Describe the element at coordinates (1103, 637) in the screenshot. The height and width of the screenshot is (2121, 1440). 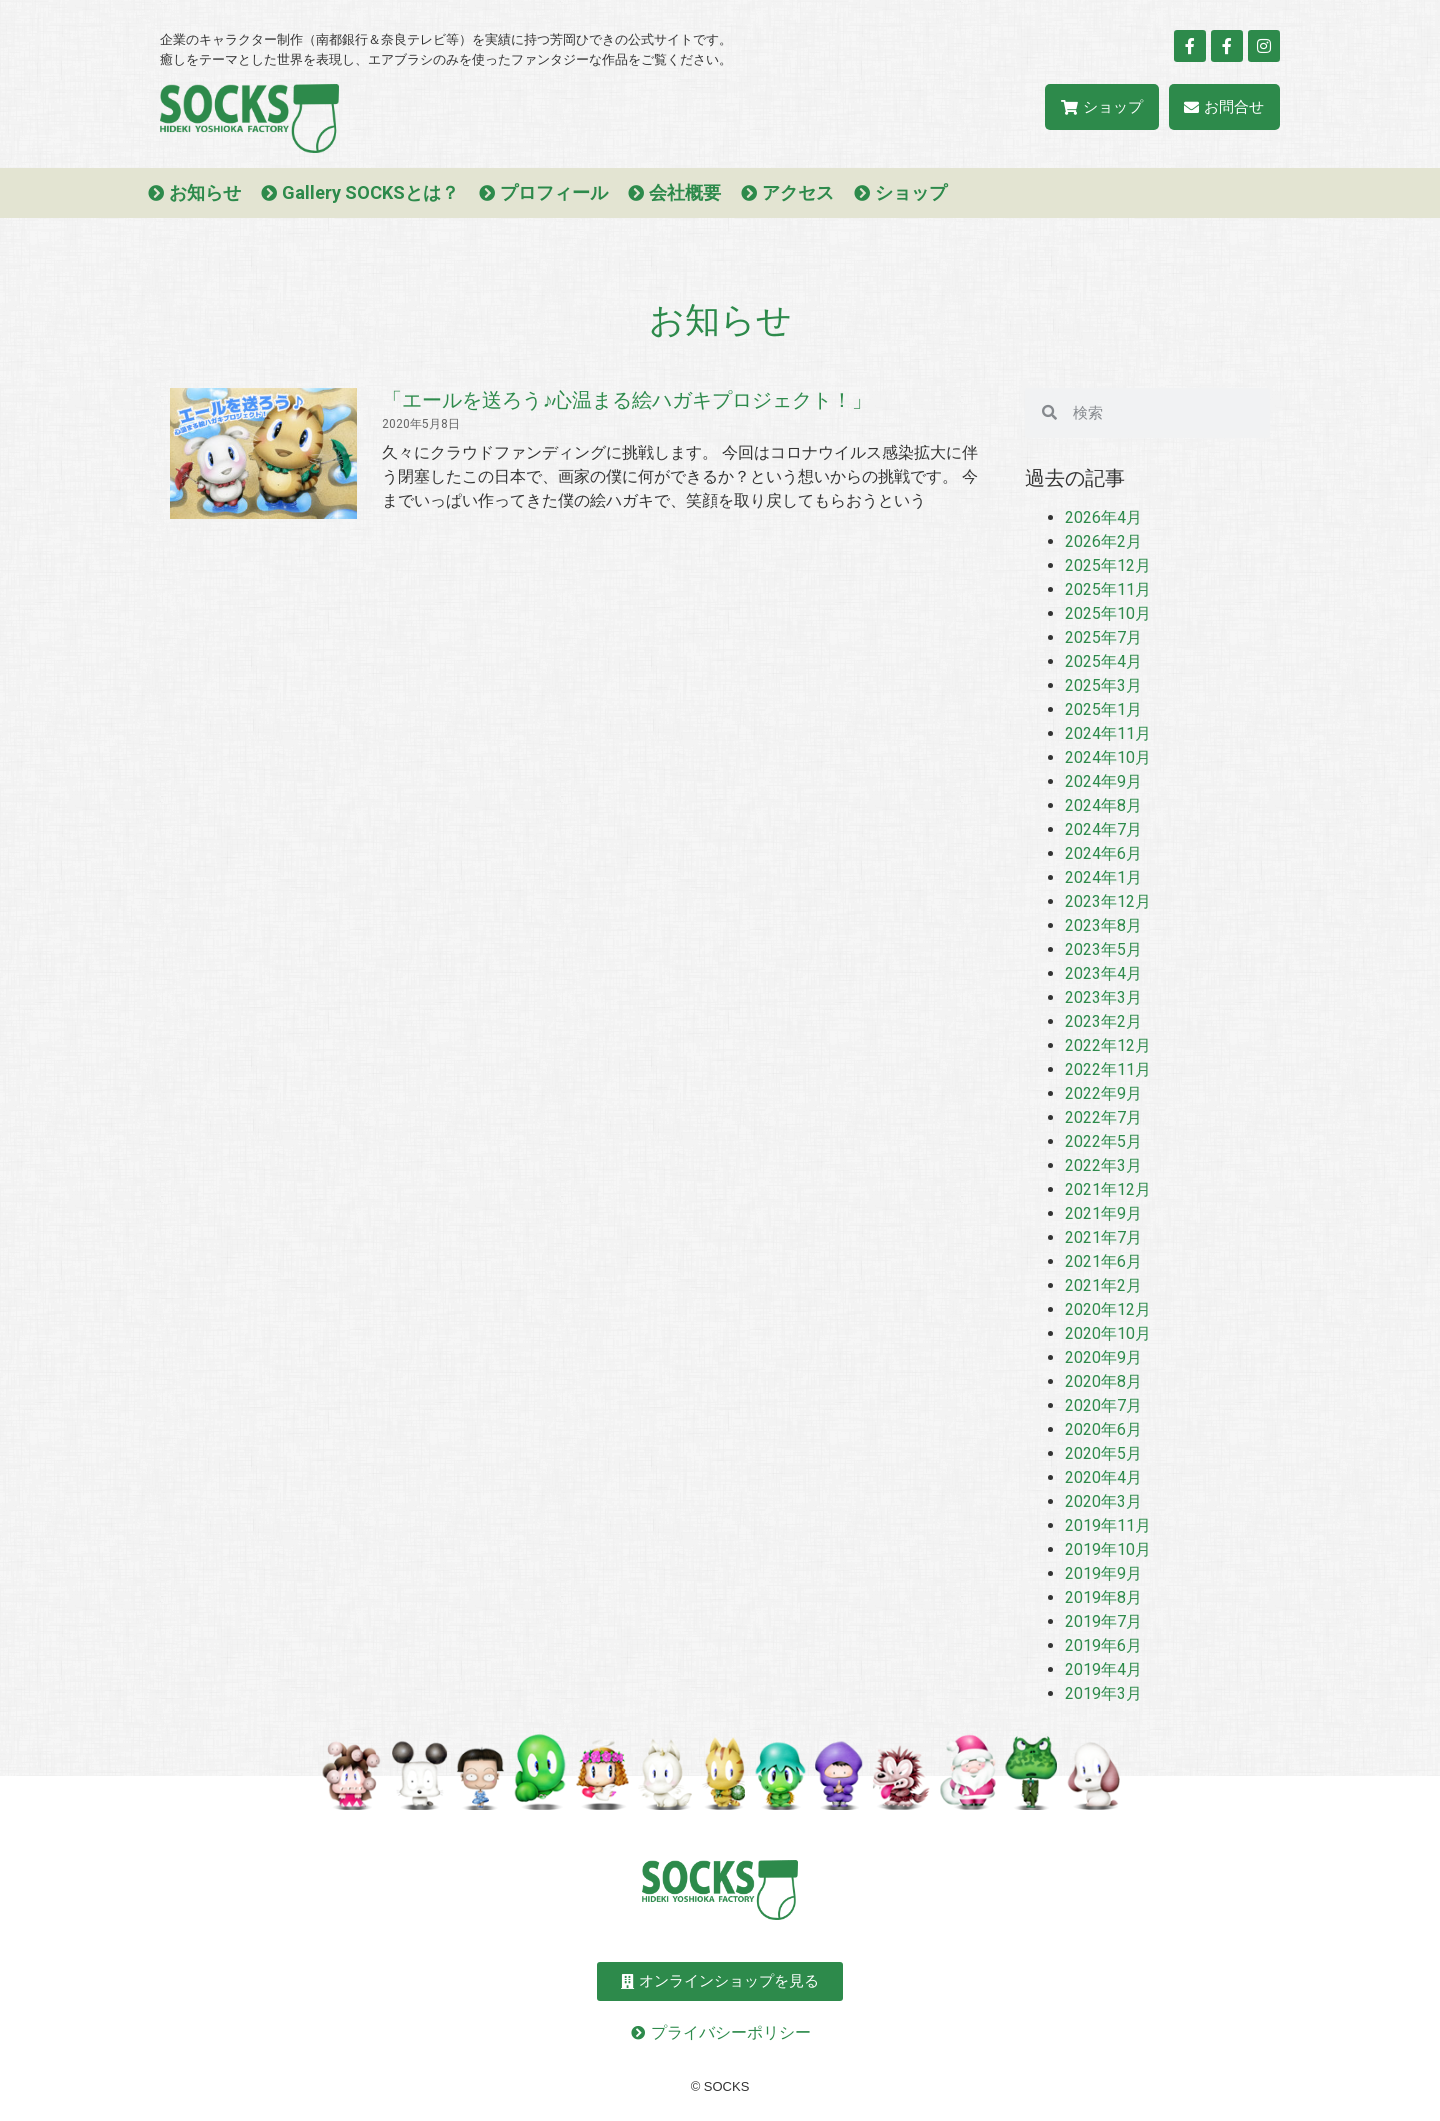
I see `2025年7月` at that location.